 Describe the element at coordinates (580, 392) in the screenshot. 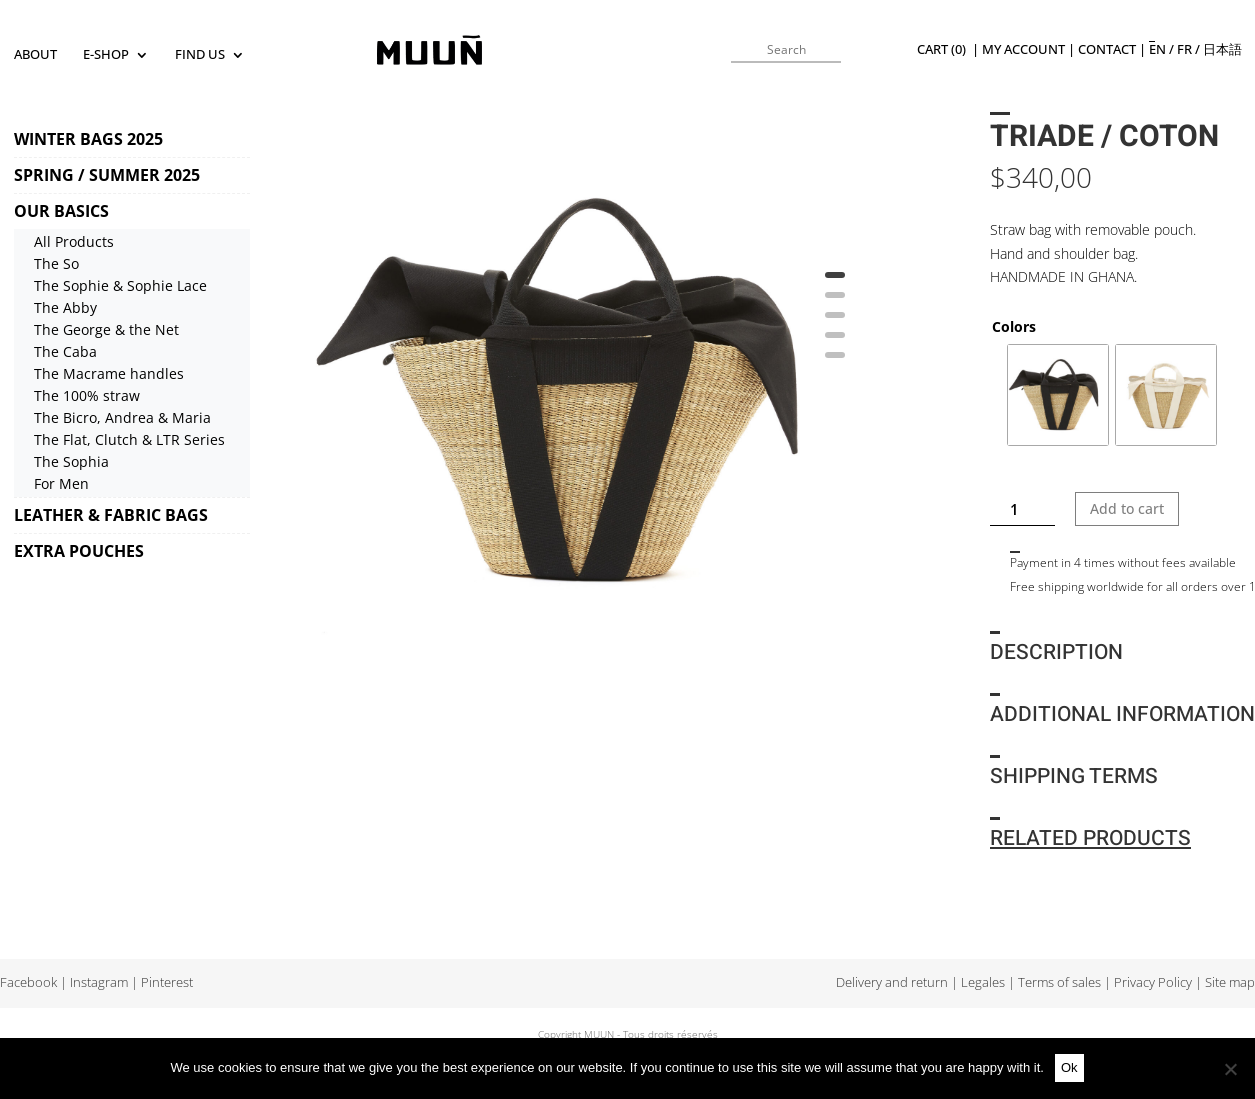

I see `[tabpanel]` at that location.